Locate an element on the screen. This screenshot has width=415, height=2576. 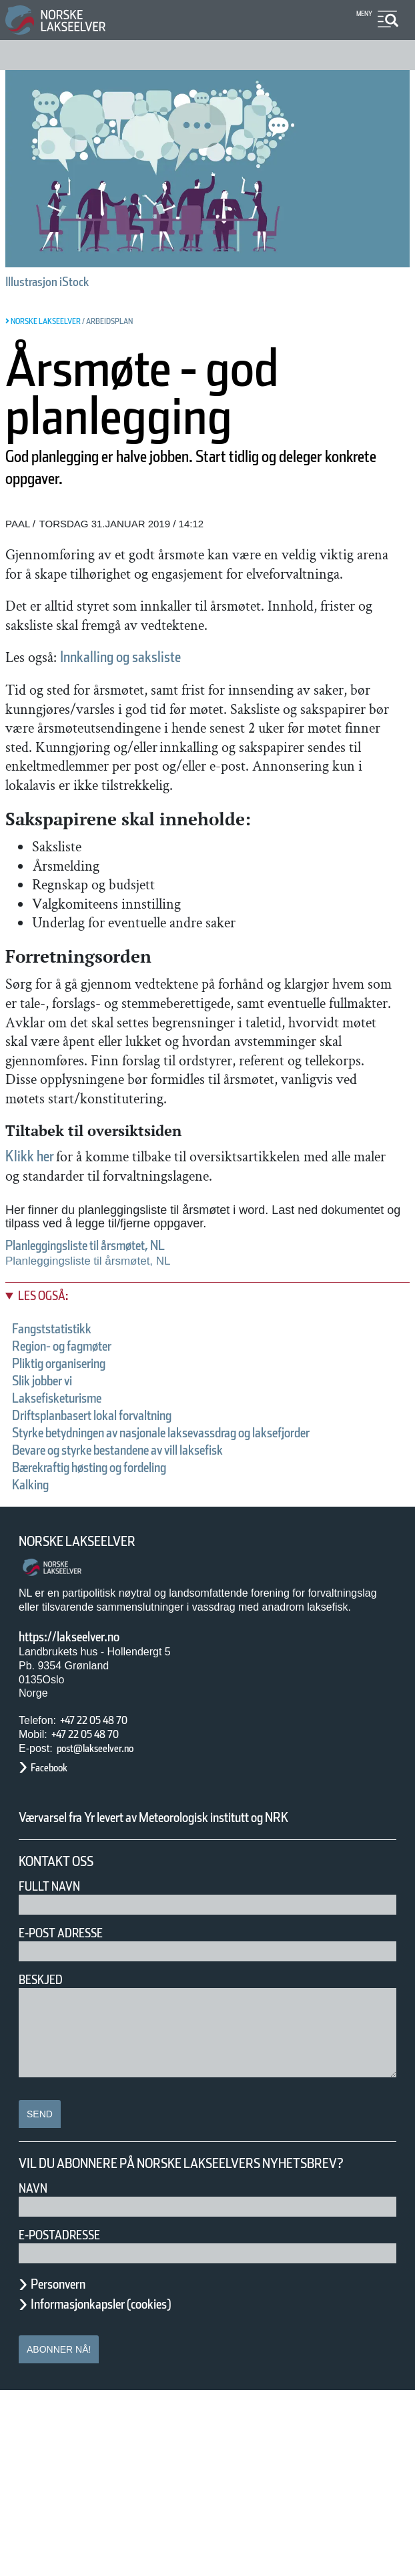
E-postadresse is located at coordinates (68, 2420).